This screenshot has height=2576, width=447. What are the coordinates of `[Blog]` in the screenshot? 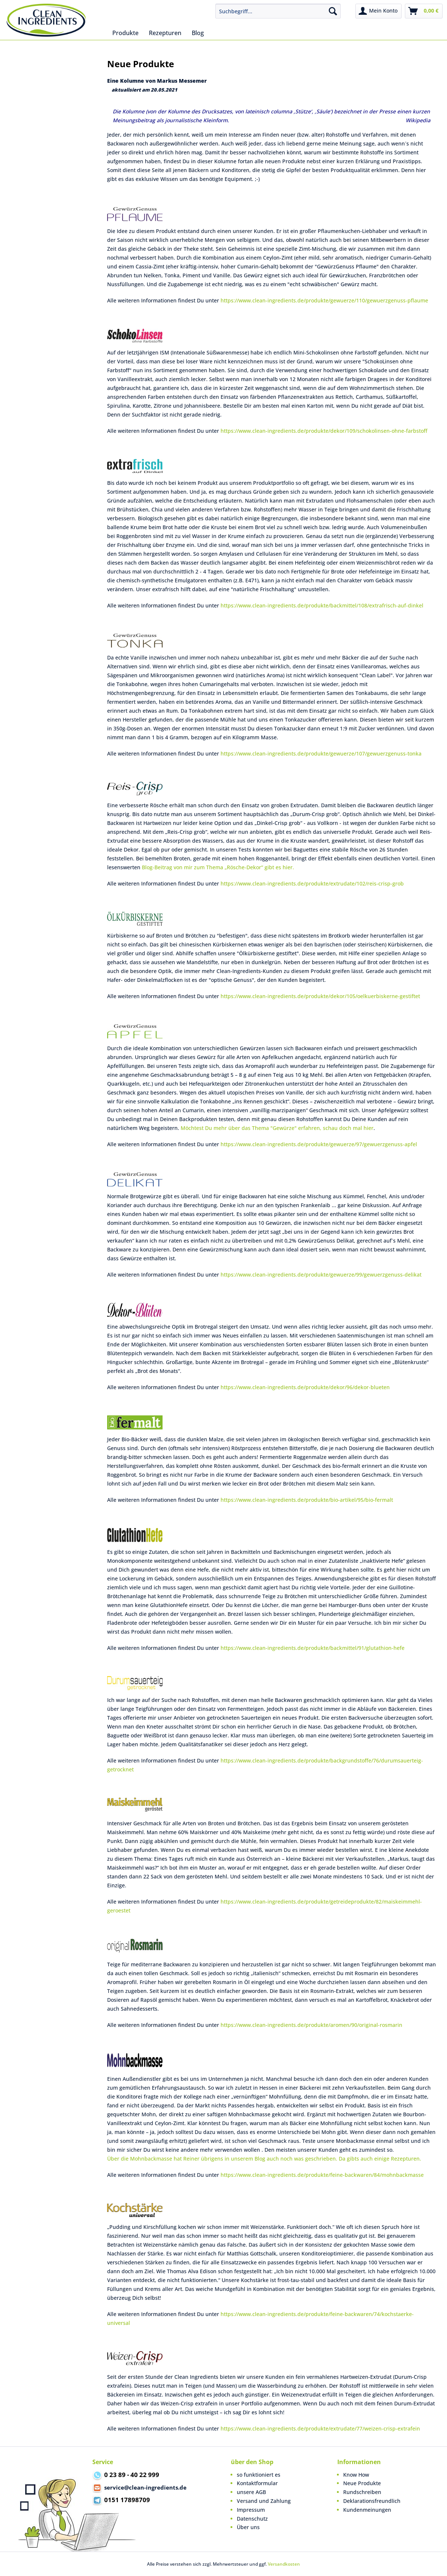 It's located at (198, 33).